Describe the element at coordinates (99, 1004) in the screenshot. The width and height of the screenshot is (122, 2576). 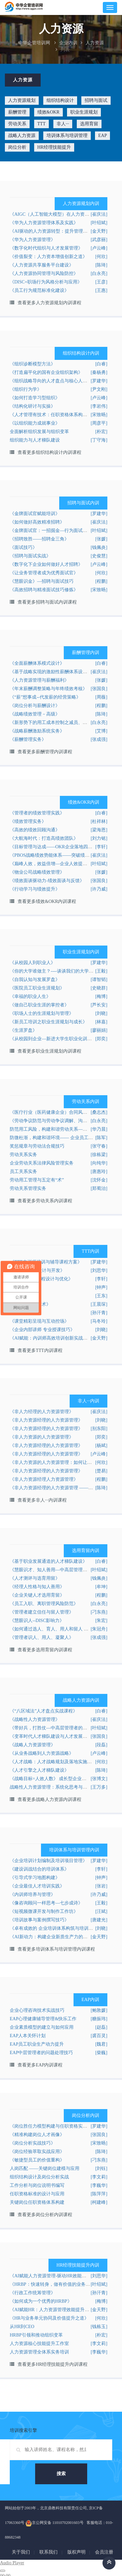
I see `[芦长安]` at that location.